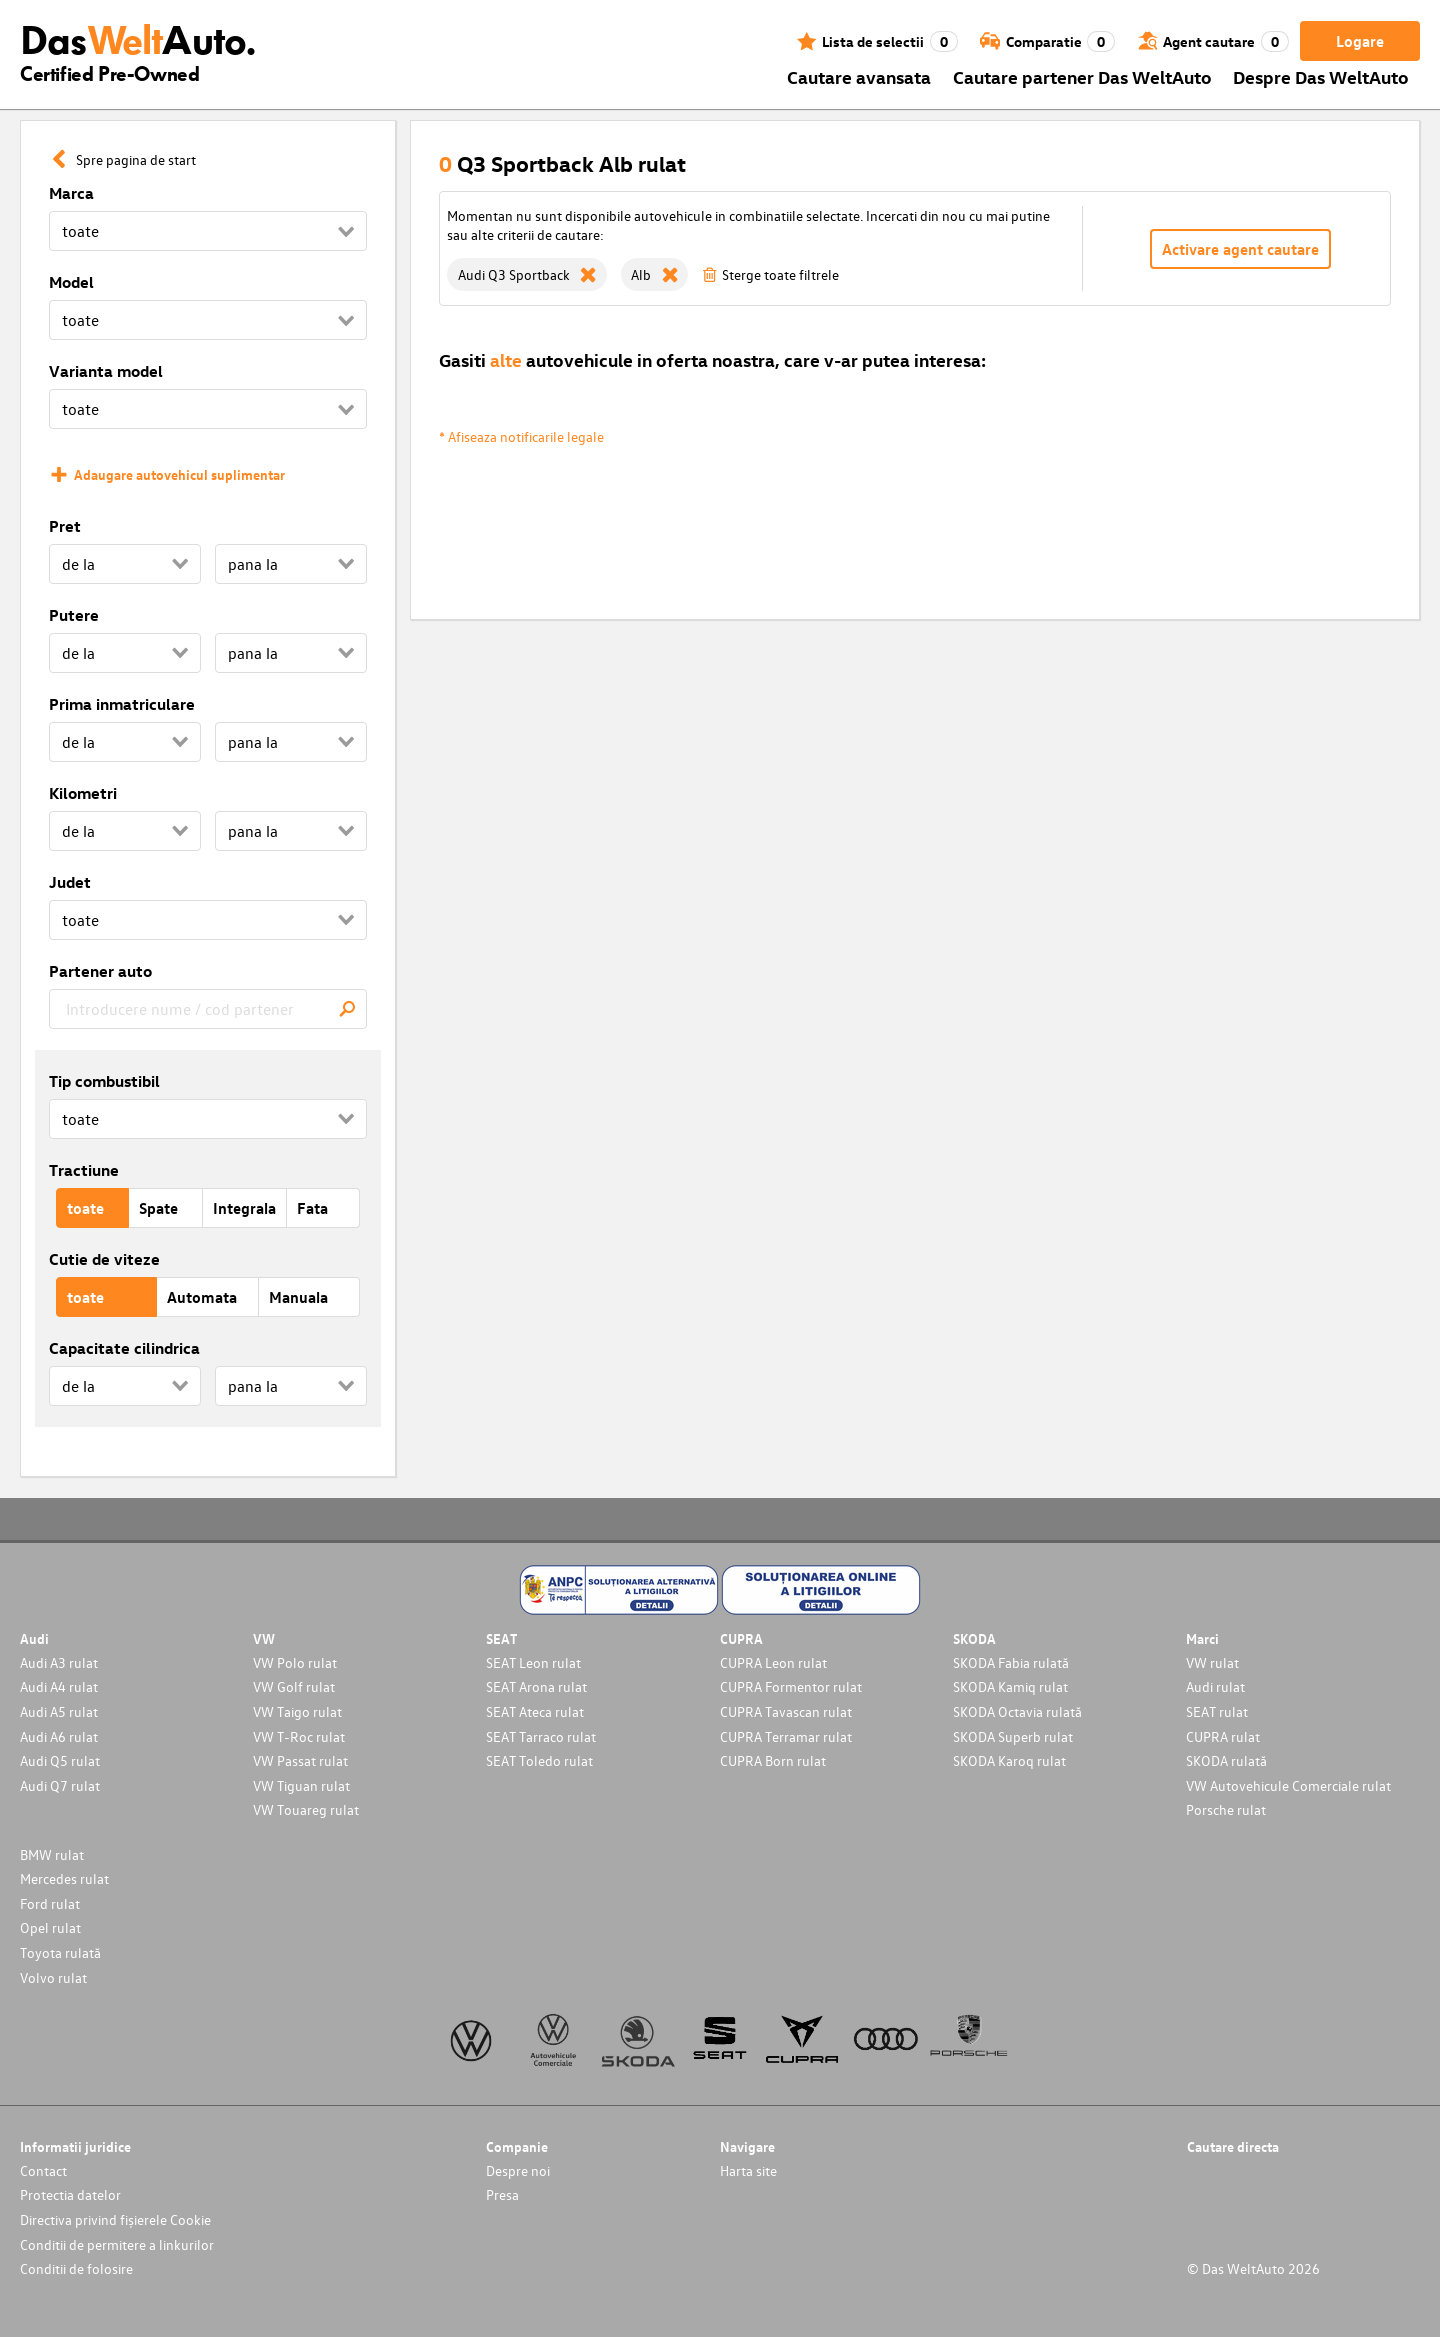  What do you see at coordinates (124, 1348) in the screenshot?
I see `Capacitate cilindrica` at bounding box center [124, 1348].